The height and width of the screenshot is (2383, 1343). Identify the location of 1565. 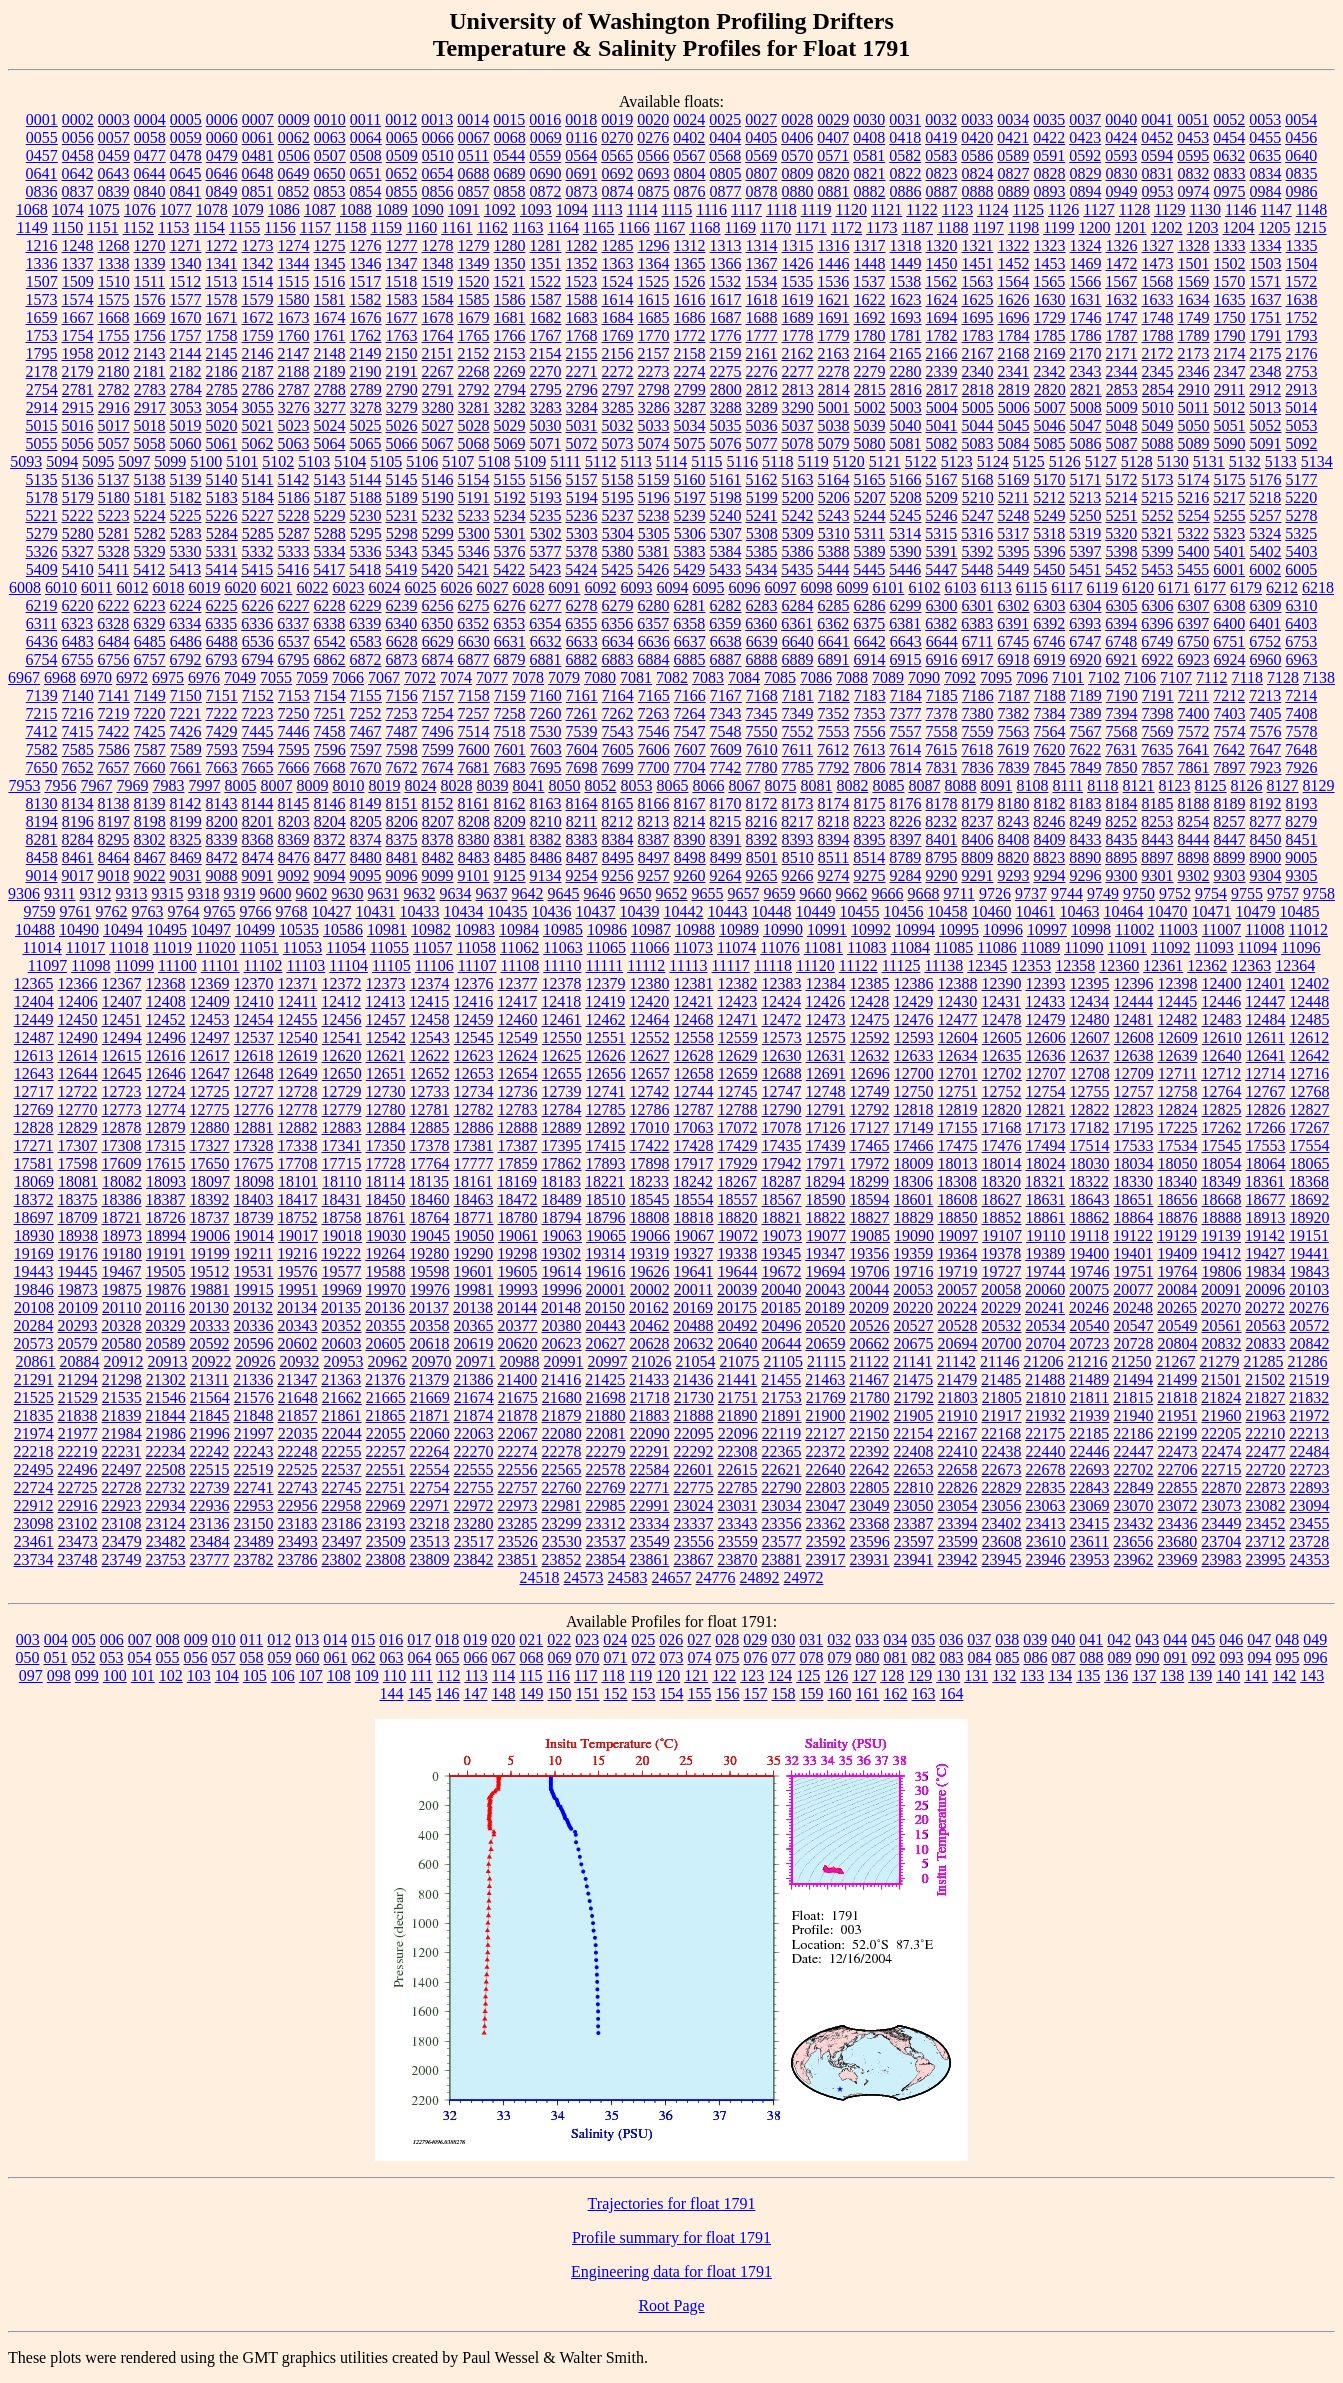
(1049, 281).